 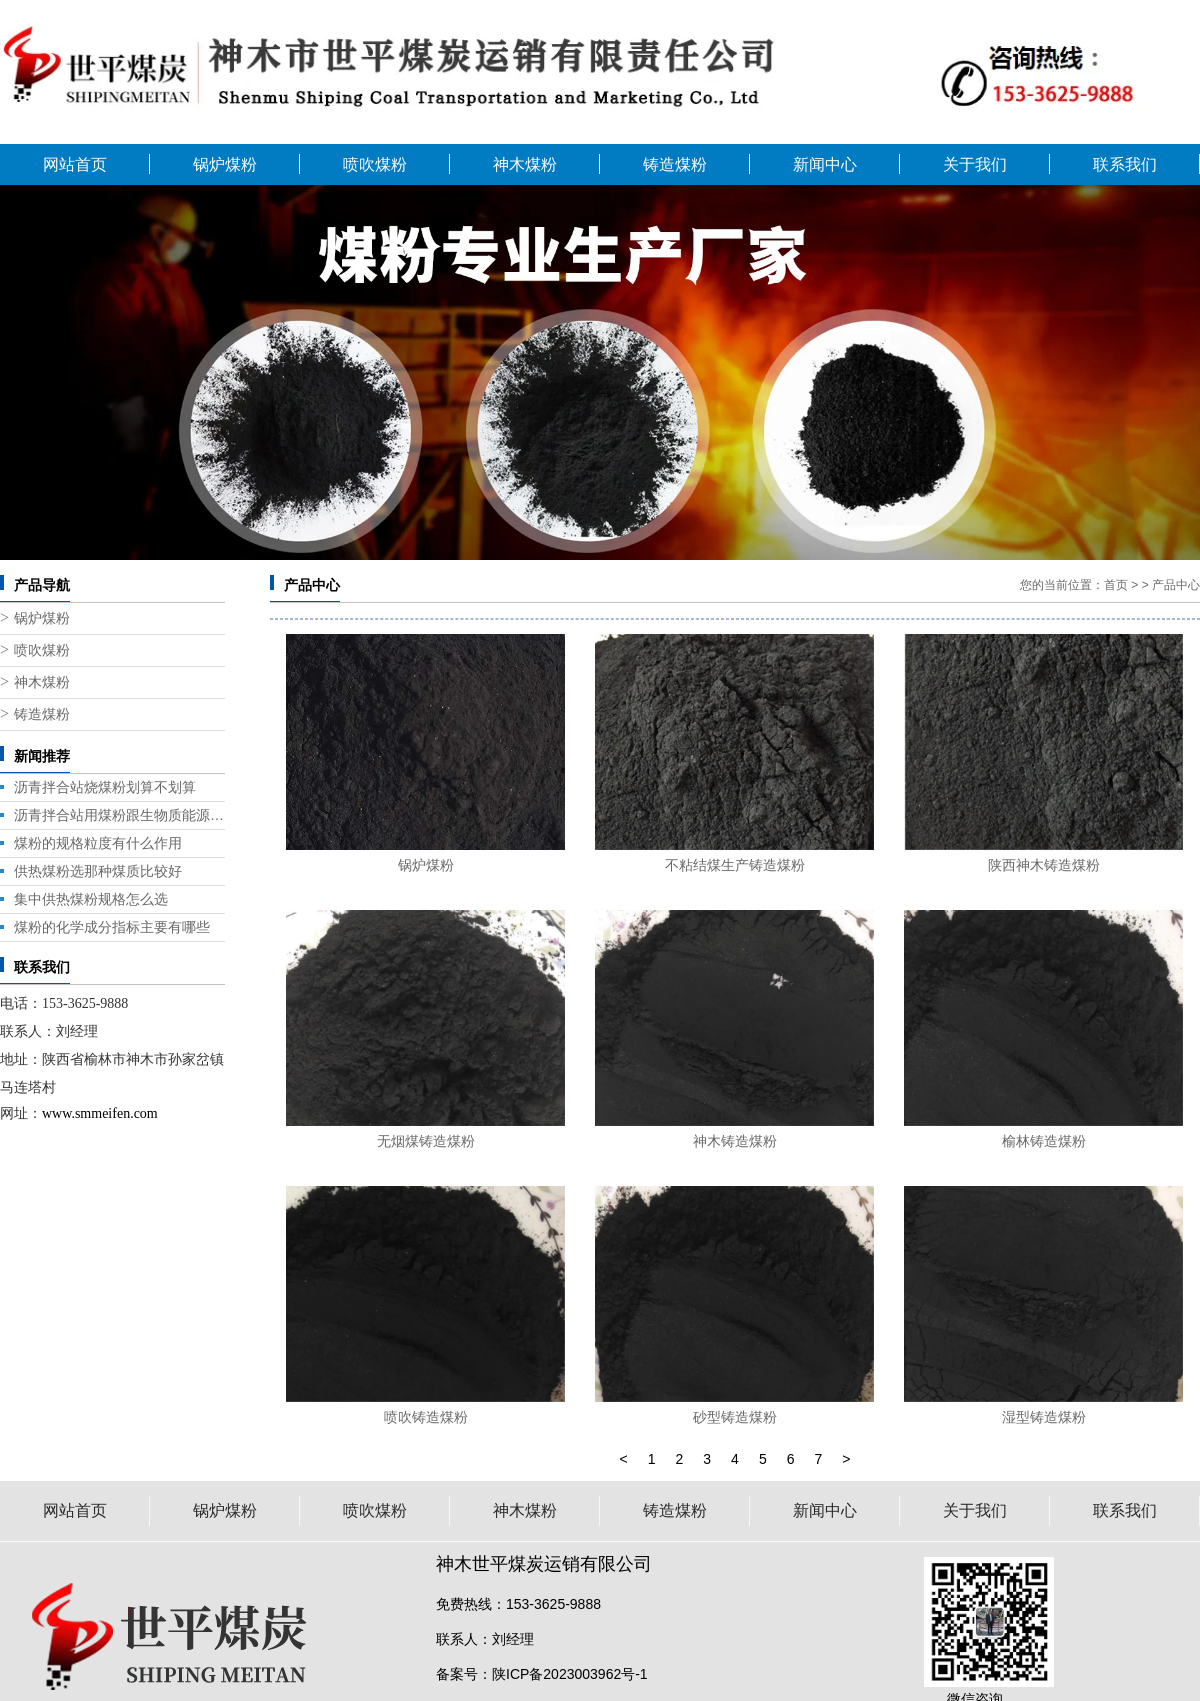 I want to click on 神木煤粉, so click(x=525, y=164).